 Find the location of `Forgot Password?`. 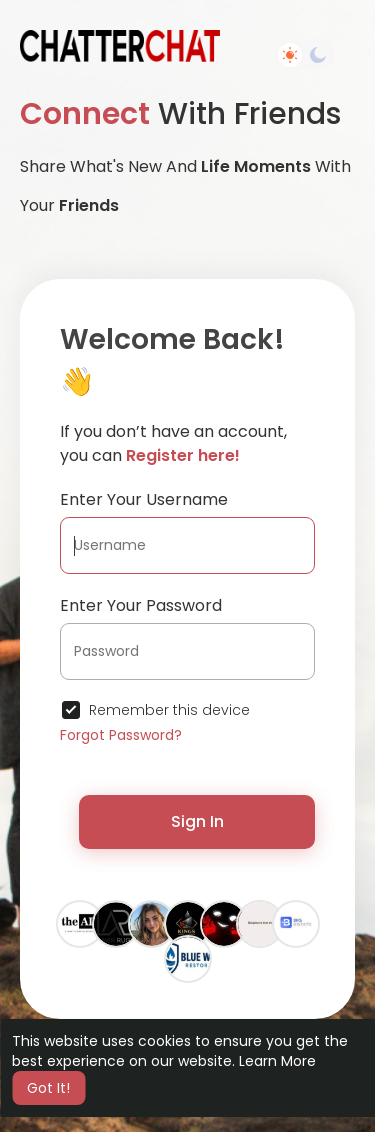

Forgot Password? is located at coordinates (121, 735).